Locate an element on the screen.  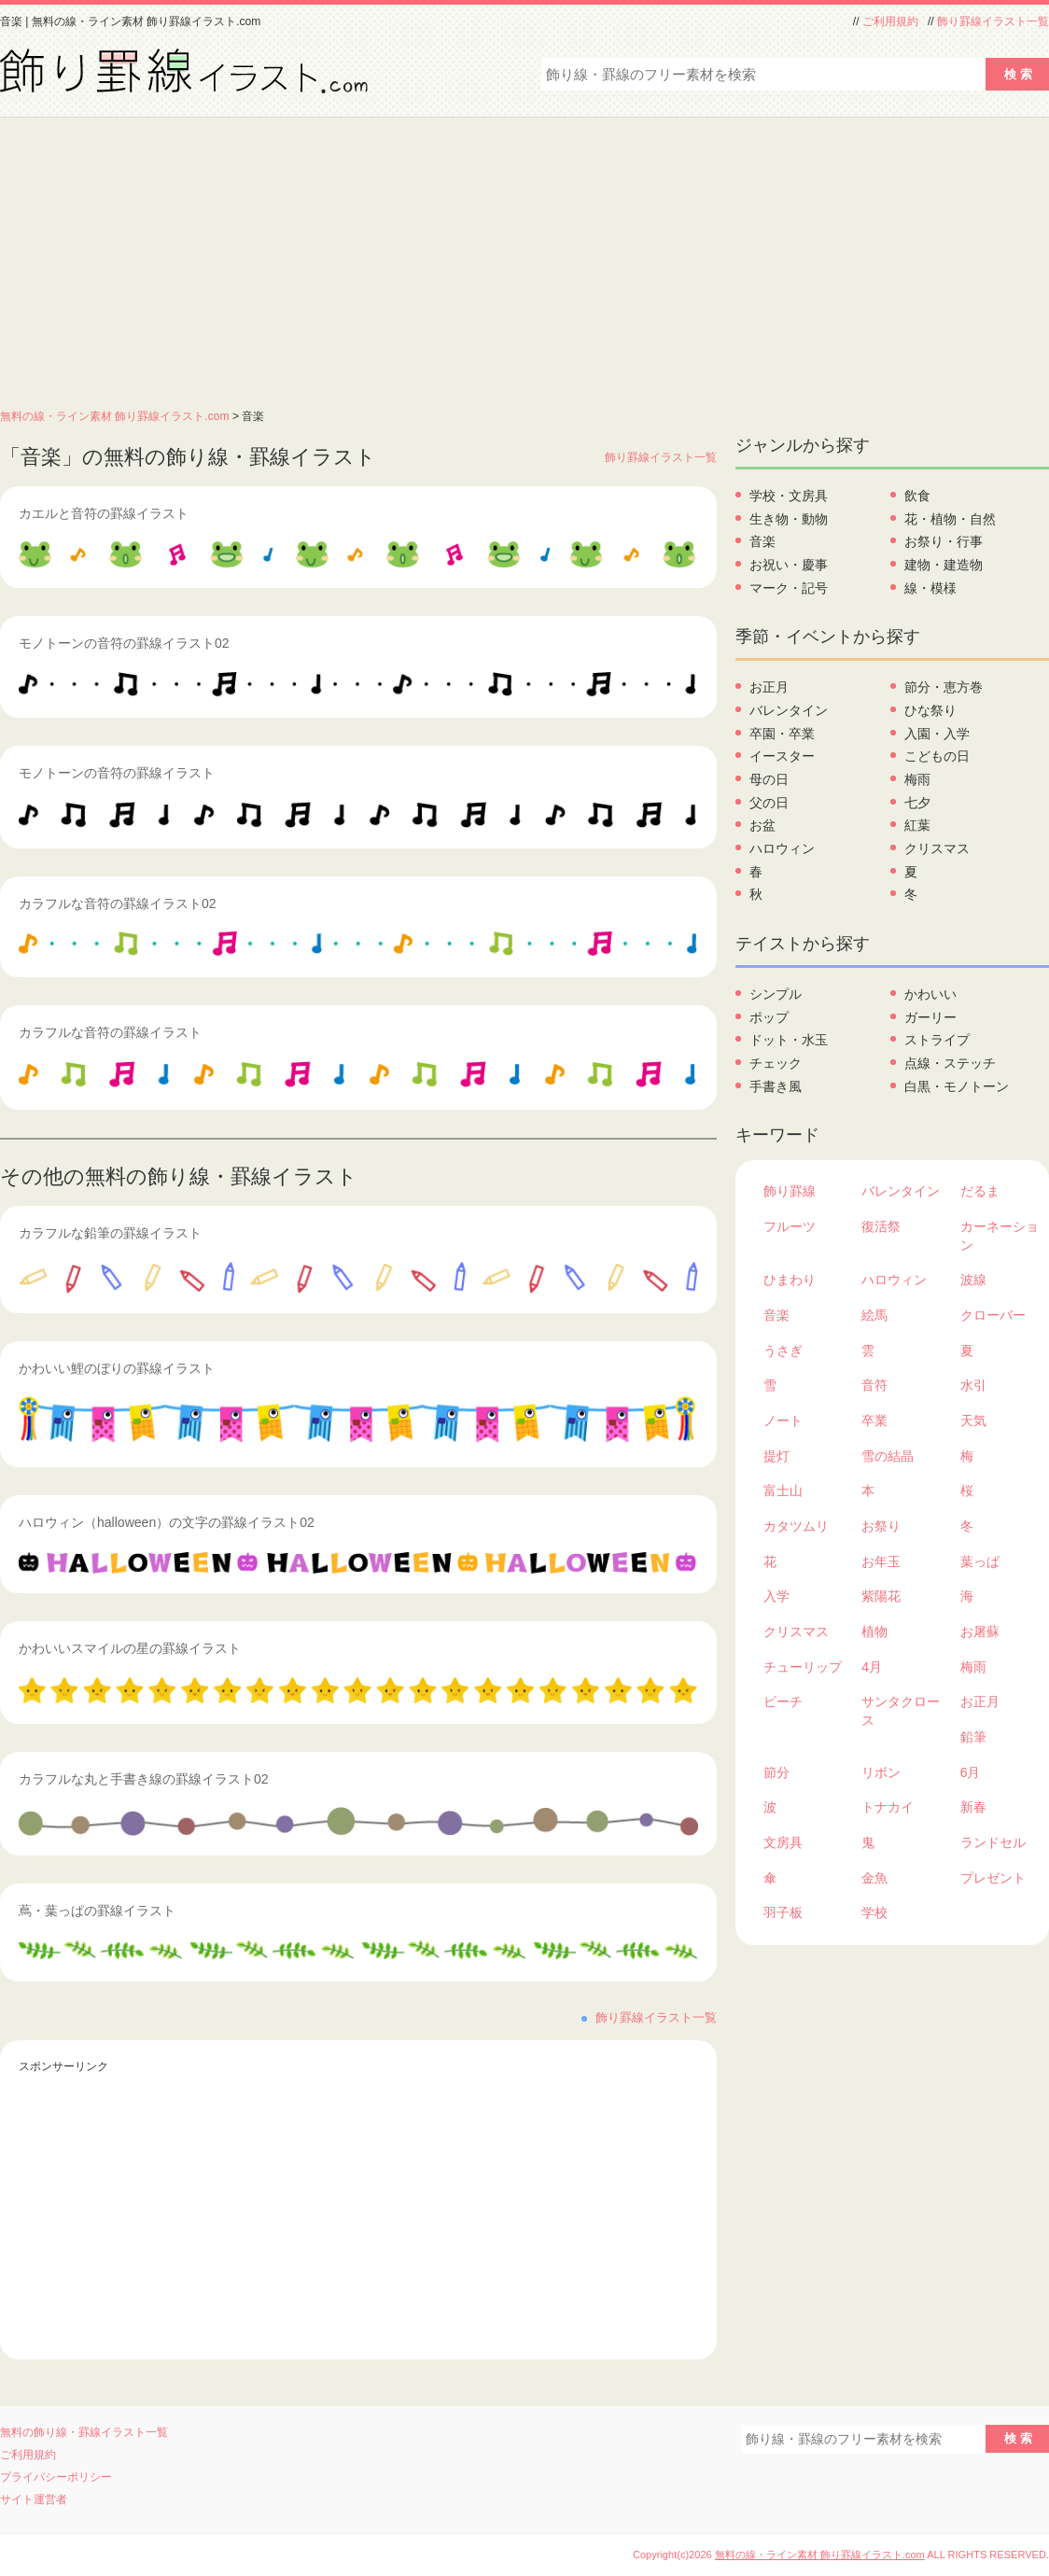
ひな祭り is located at coordinates (930, 710).